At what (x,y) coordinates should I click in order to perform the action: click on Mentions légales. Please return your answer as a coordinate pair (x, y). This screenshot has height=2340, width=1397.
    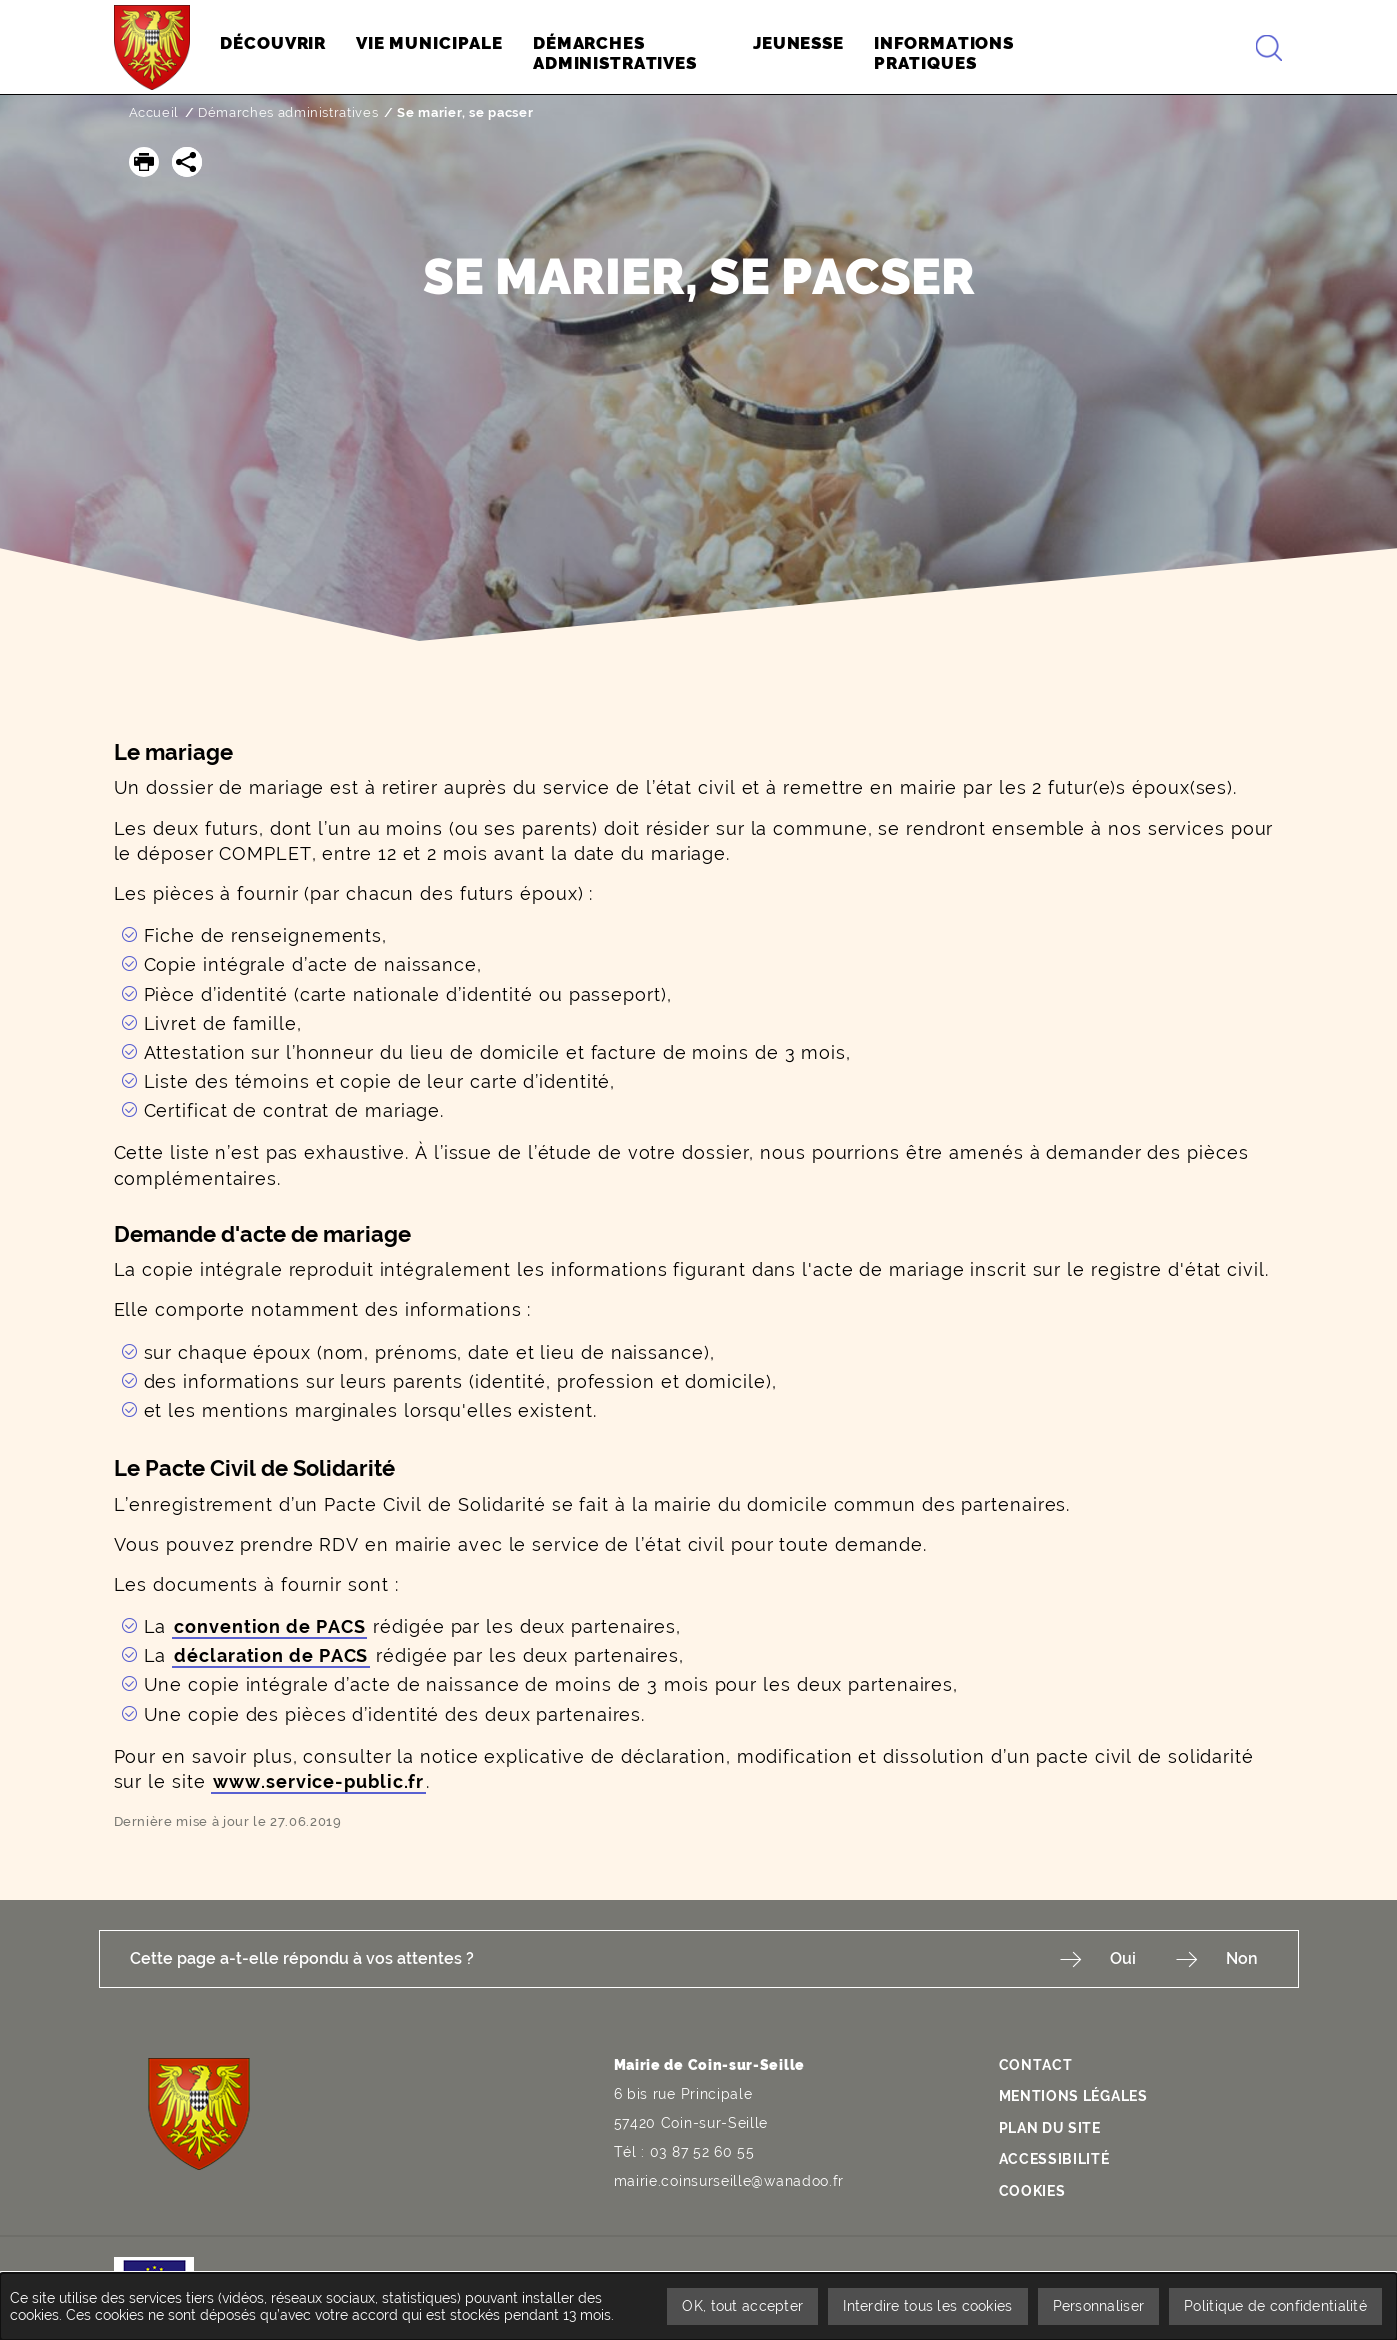
    Looking at the image, I should click on (1073, 2096).